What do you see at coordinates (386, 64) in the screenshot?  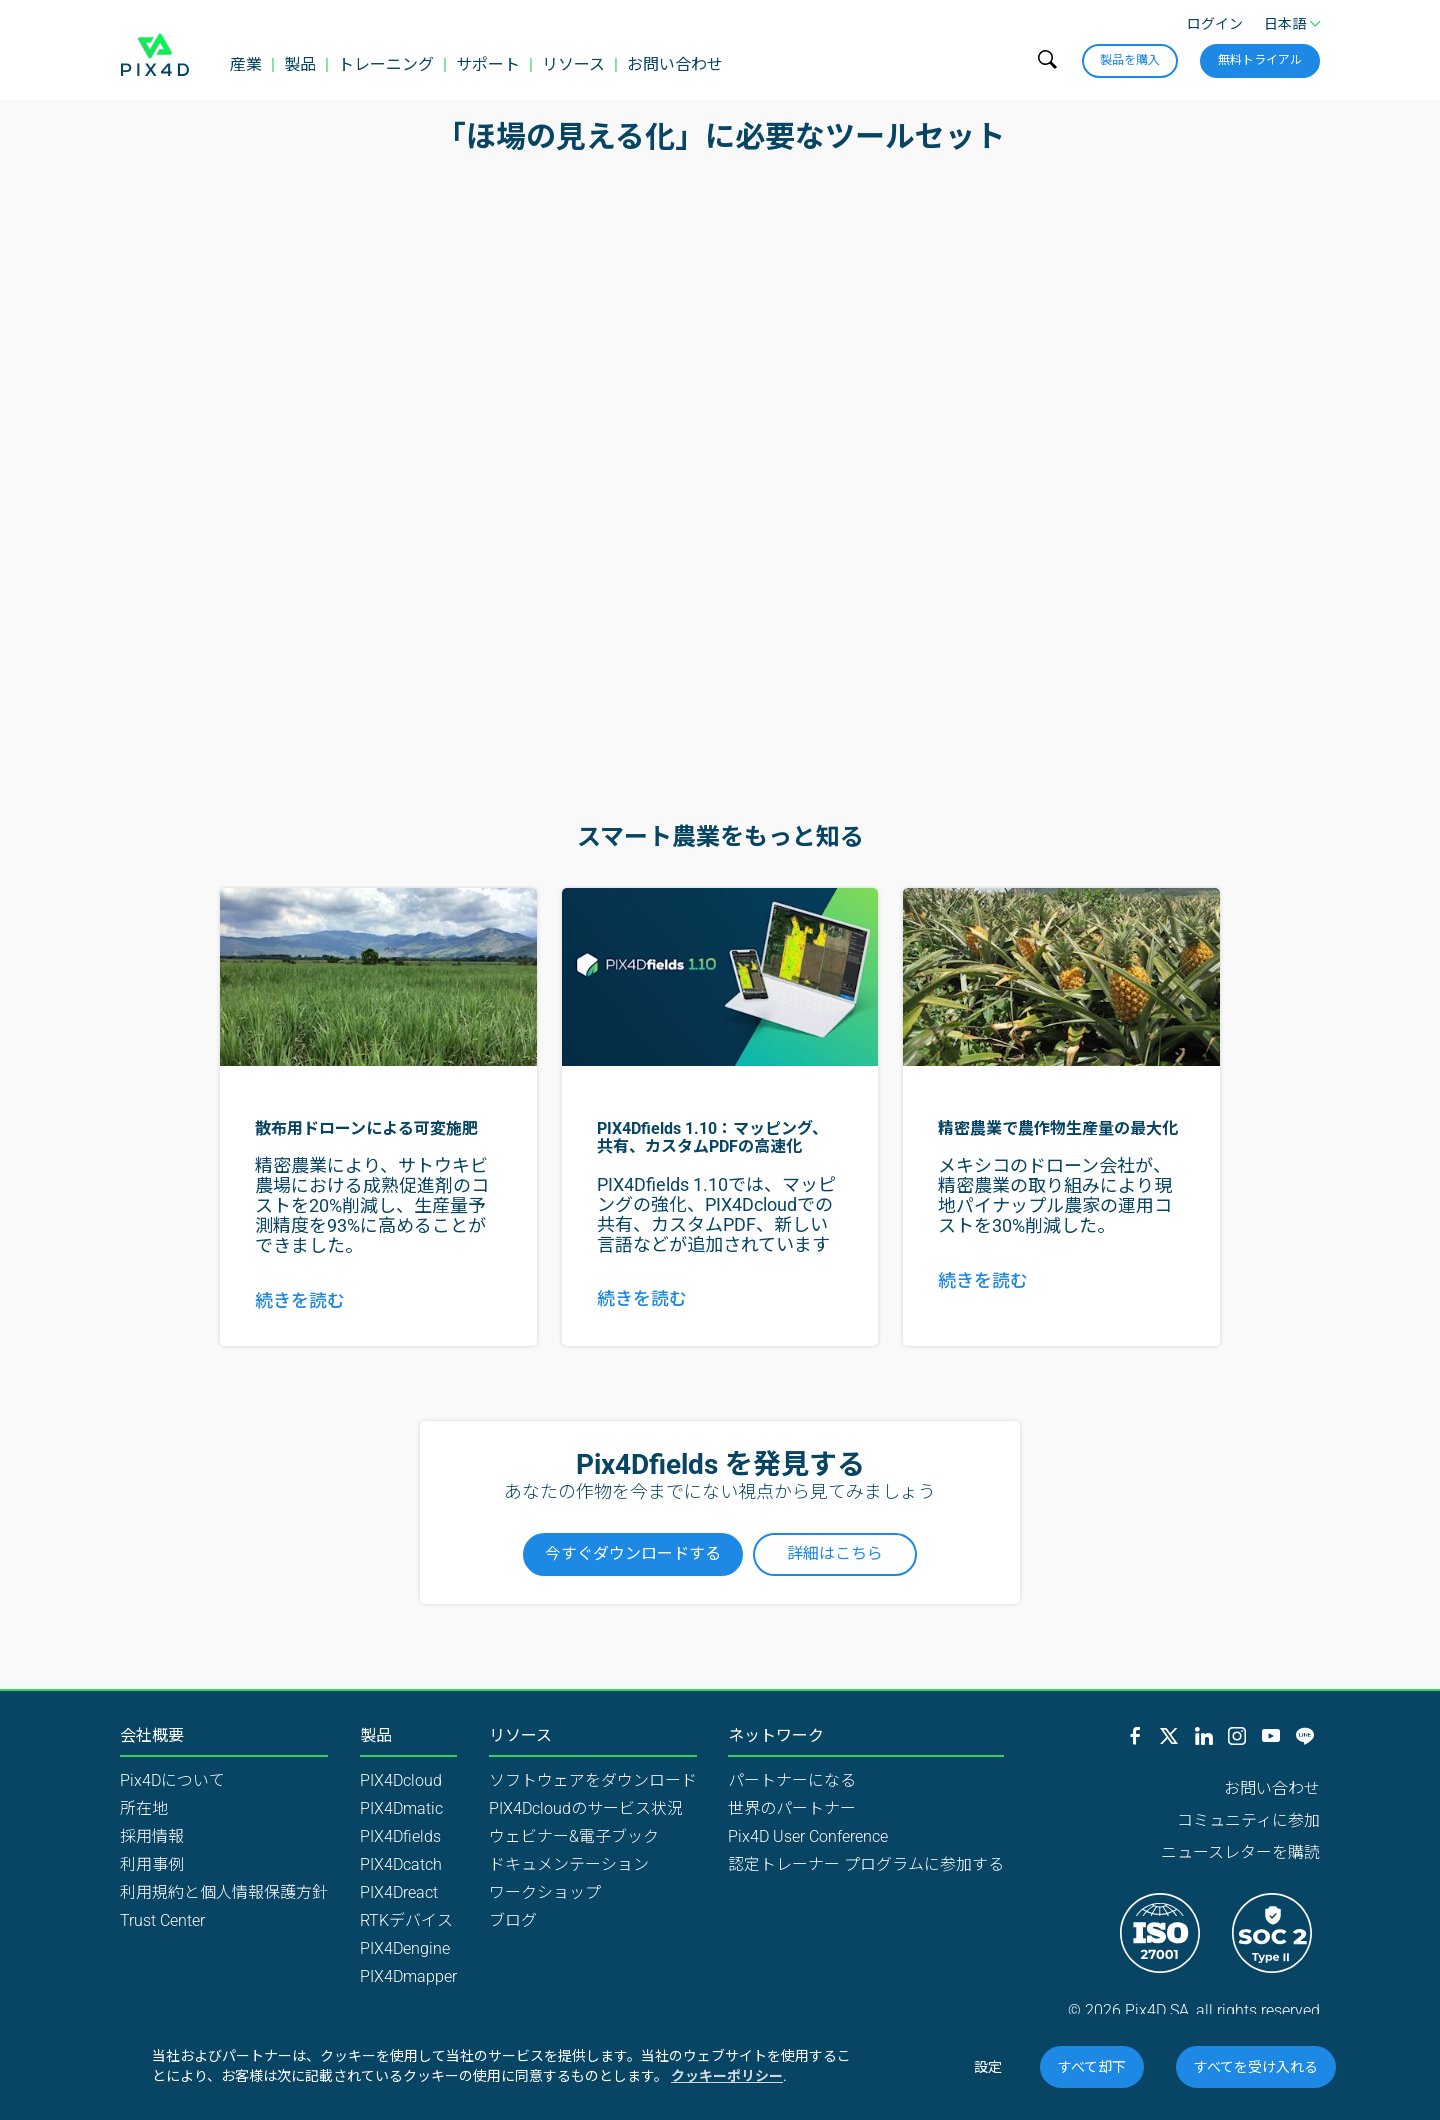 I see `トレーニング` at bounding box center [386, 64].